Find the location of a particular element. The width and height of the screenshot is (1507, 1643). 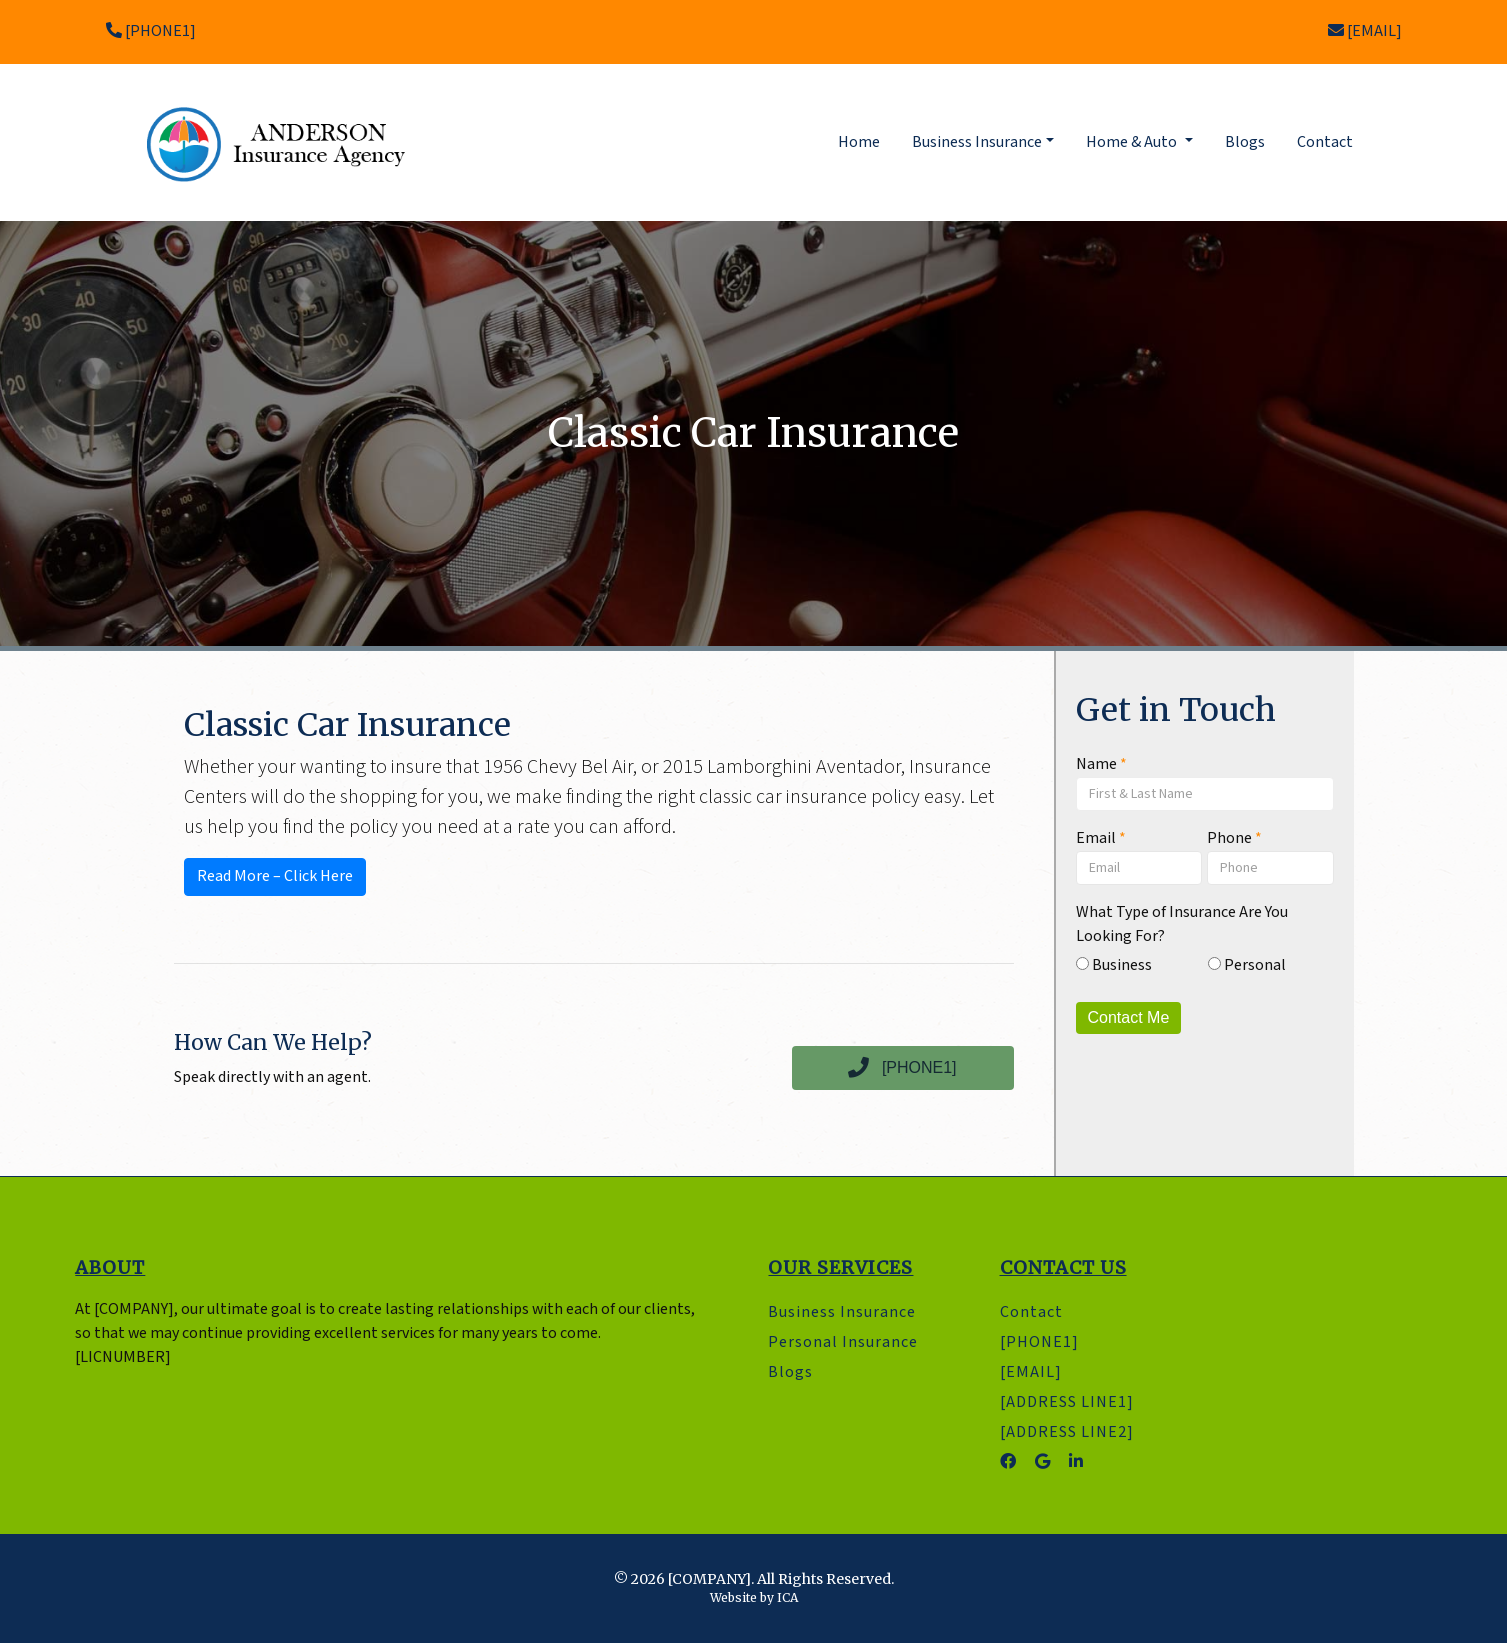

Business Insurance [button] is located at coordinates (977, 142).